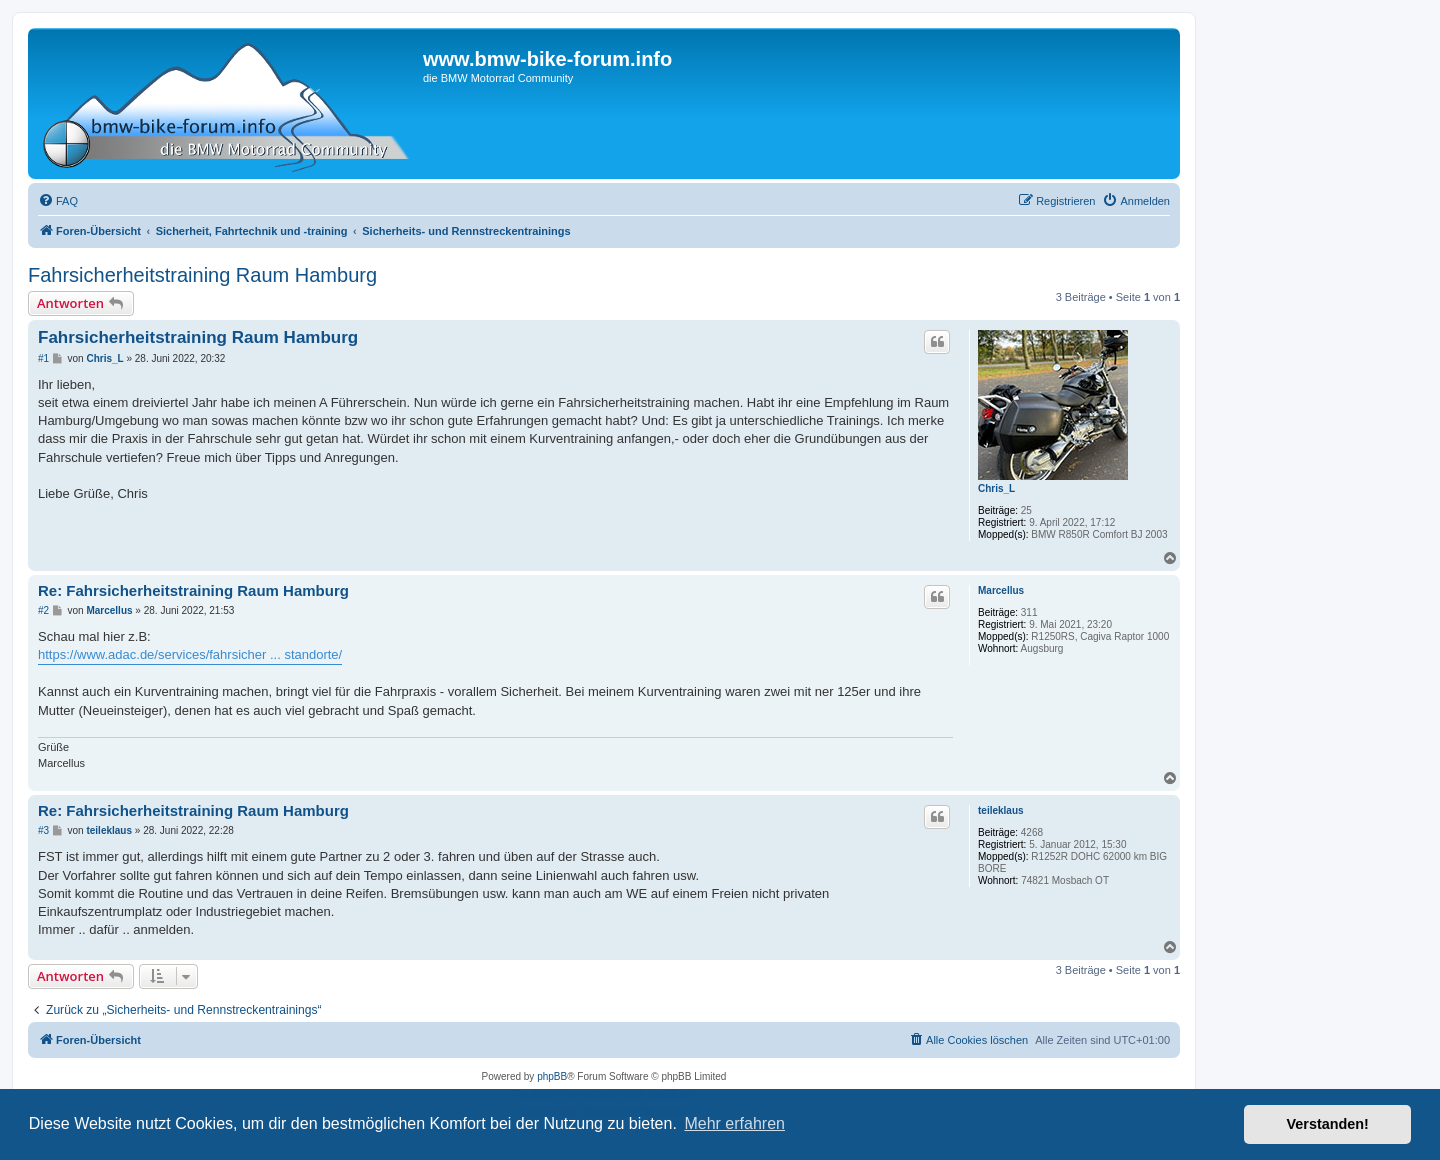 This screenshot has height=1160, width=1440. I want to click on Re: Fahrsicherheitstraining Raum Hamburg, so click(193, 590).